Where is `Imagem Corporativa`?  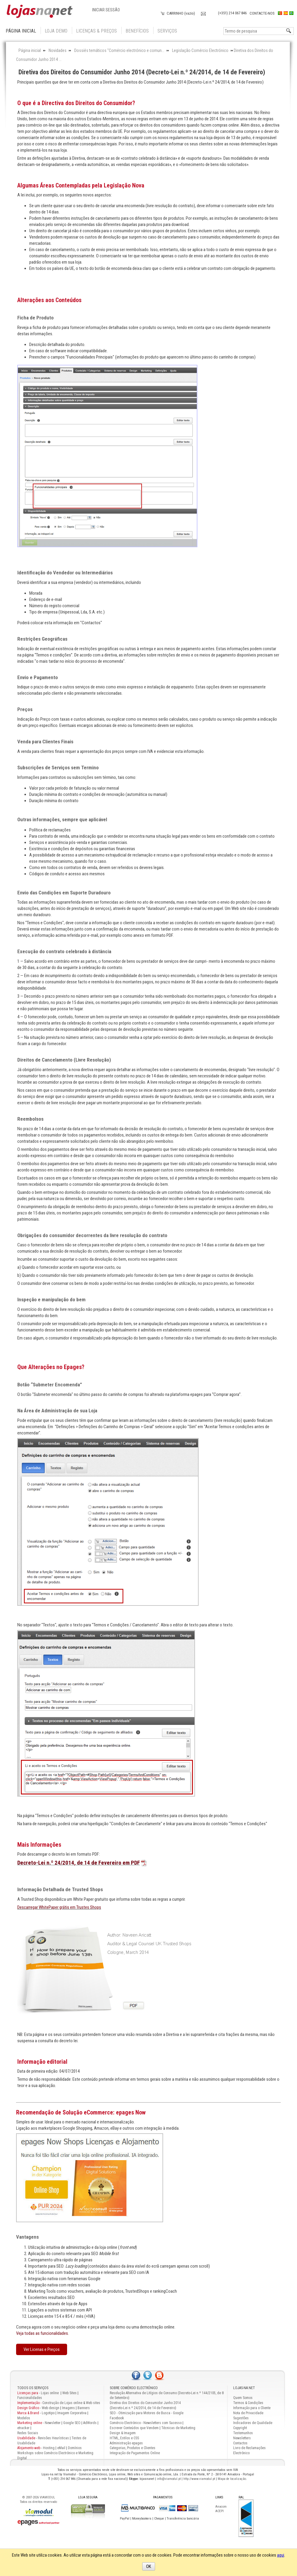 Imagem Corporativa is located at coordinates (71, 2413).